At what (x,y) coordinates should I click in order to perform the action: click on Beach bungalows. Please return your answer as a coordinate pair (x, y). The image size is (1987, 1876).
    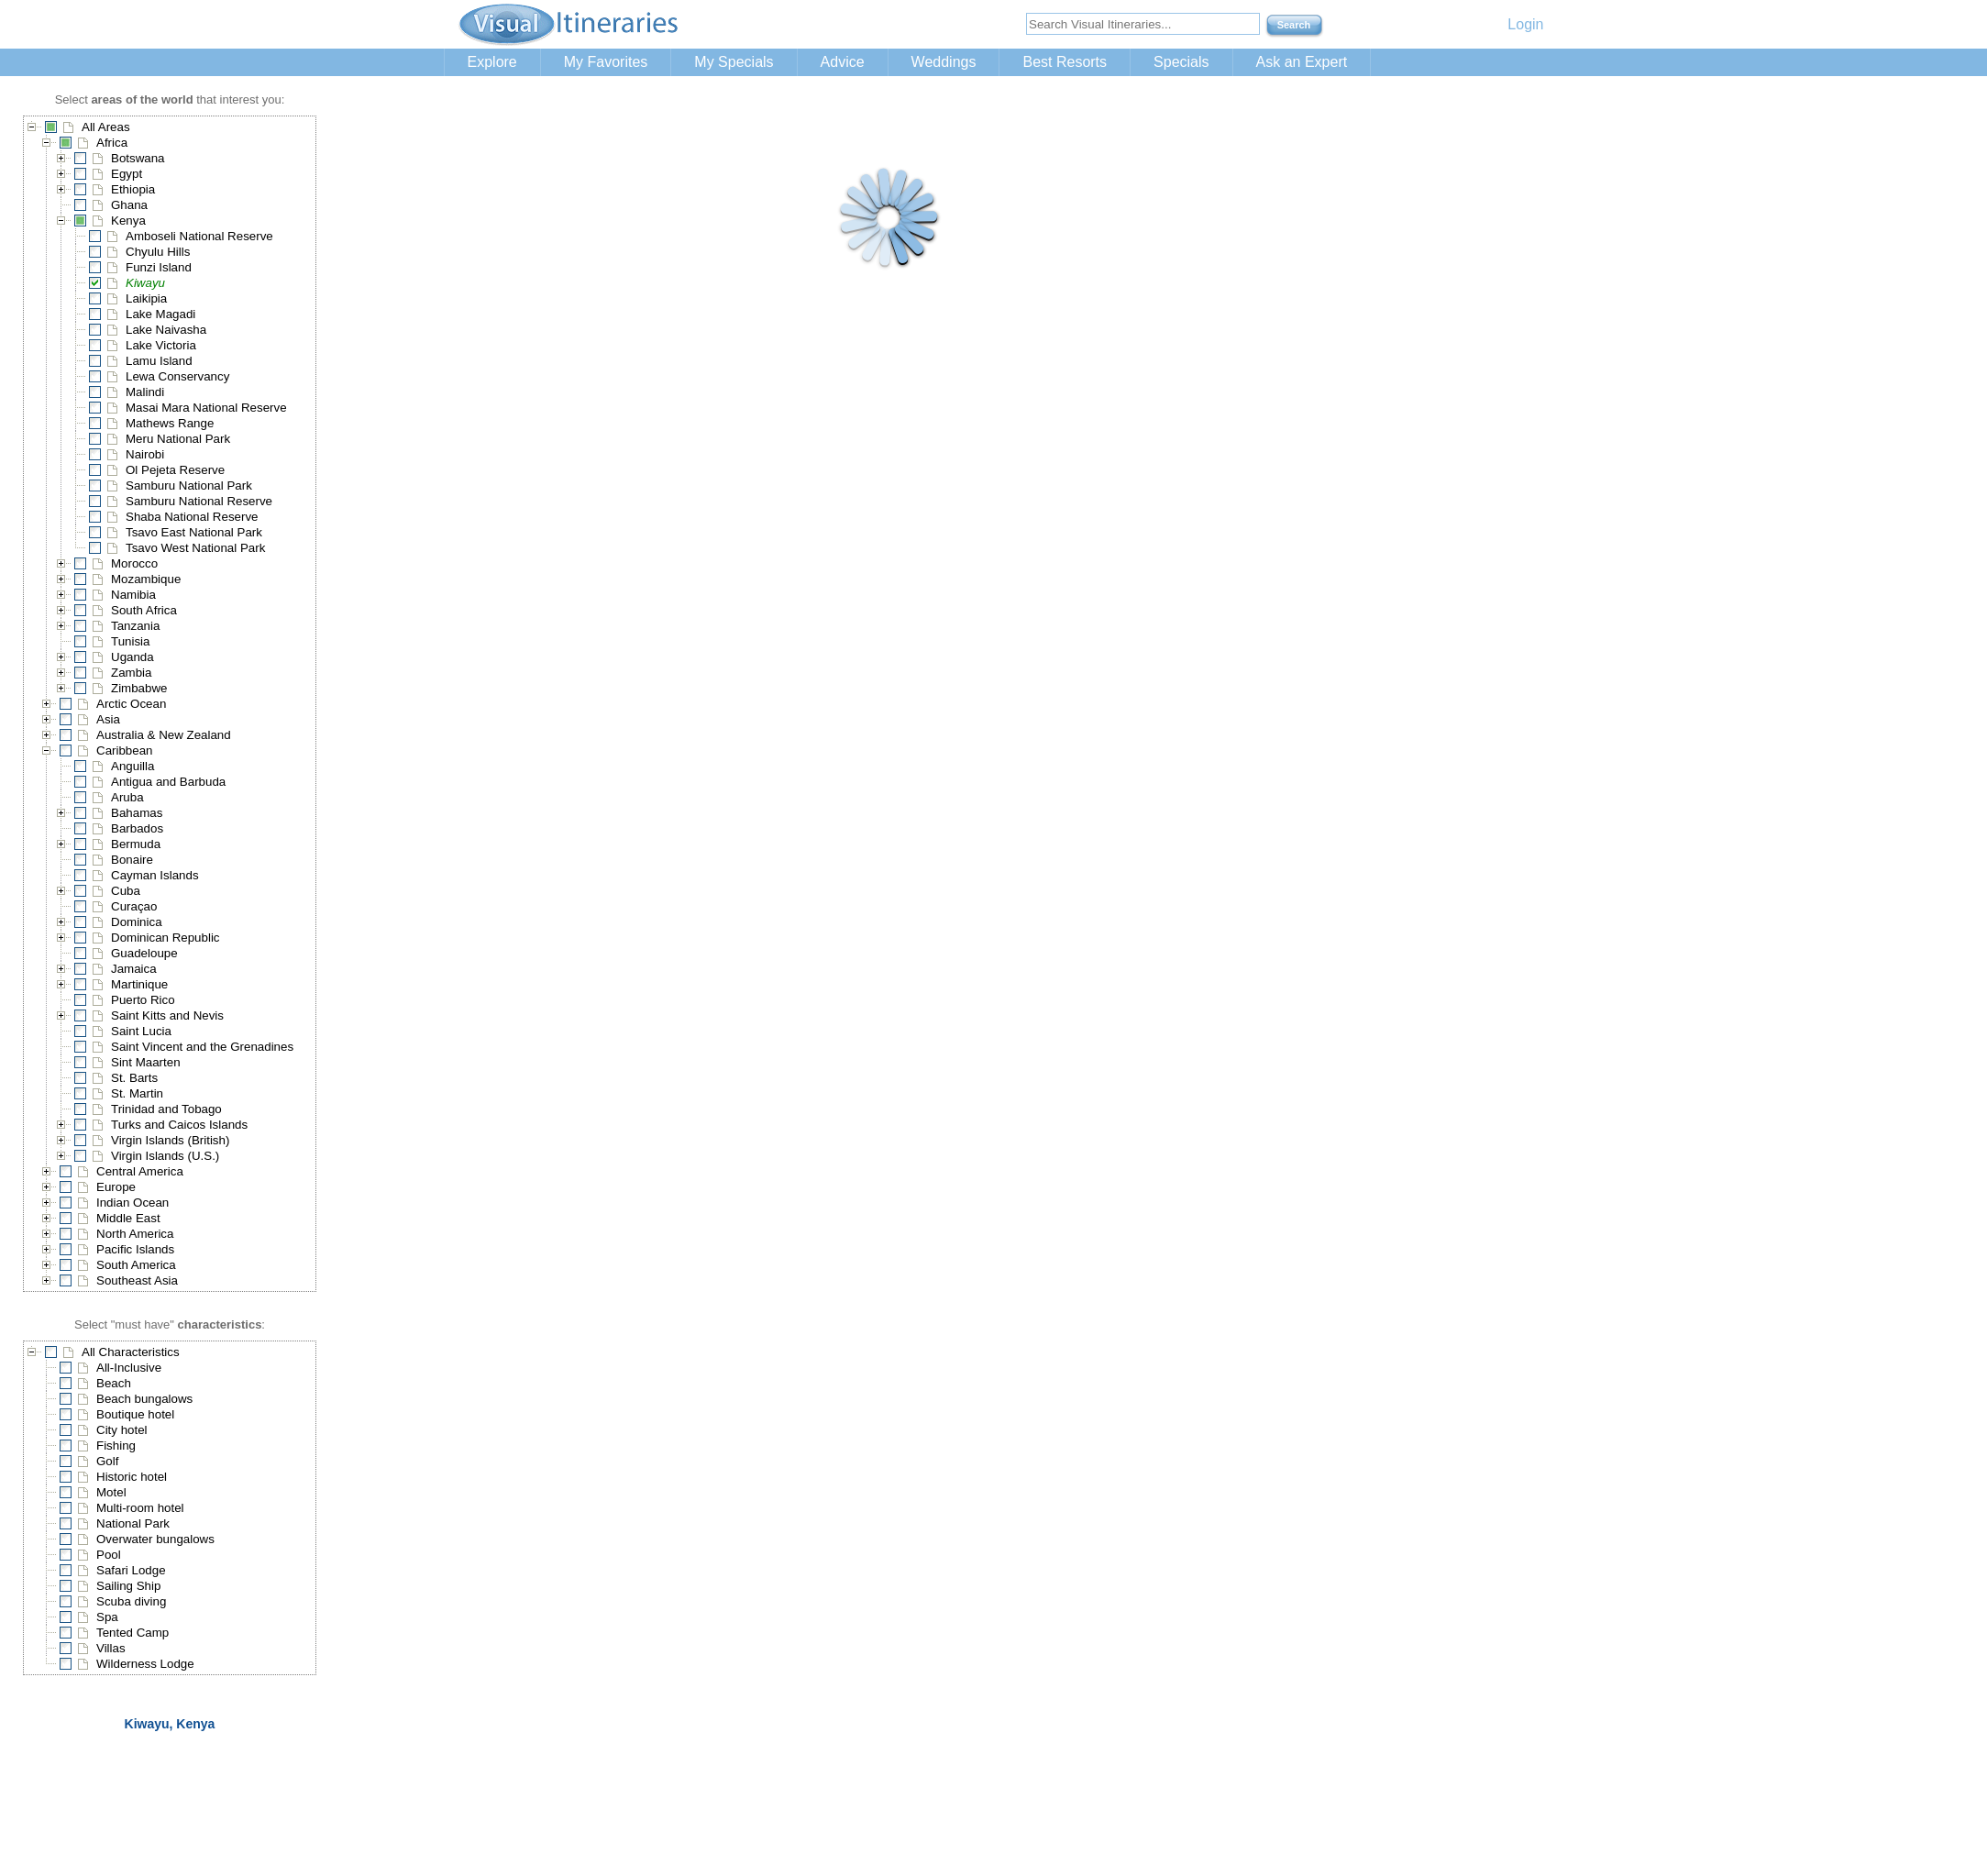
    Looking at the image, I should click on (144, 1399).